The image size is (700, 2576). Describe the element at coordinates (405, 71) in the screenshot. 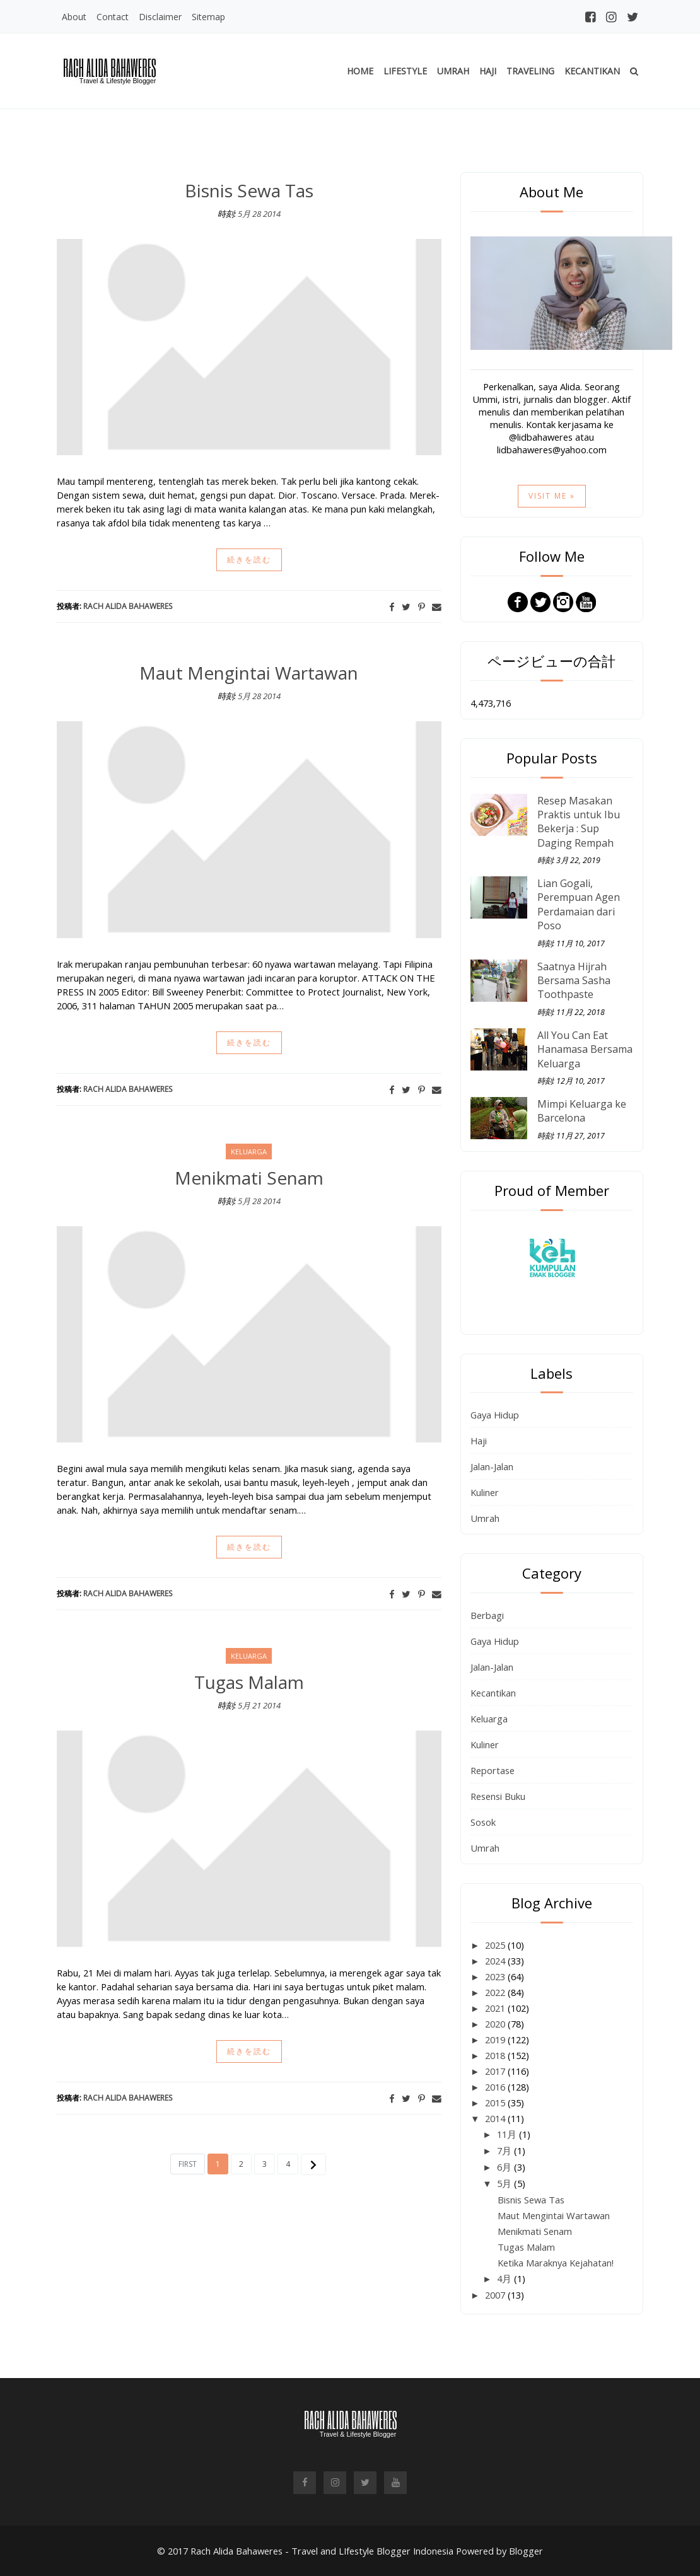

I see `Lifestyle` at that location.